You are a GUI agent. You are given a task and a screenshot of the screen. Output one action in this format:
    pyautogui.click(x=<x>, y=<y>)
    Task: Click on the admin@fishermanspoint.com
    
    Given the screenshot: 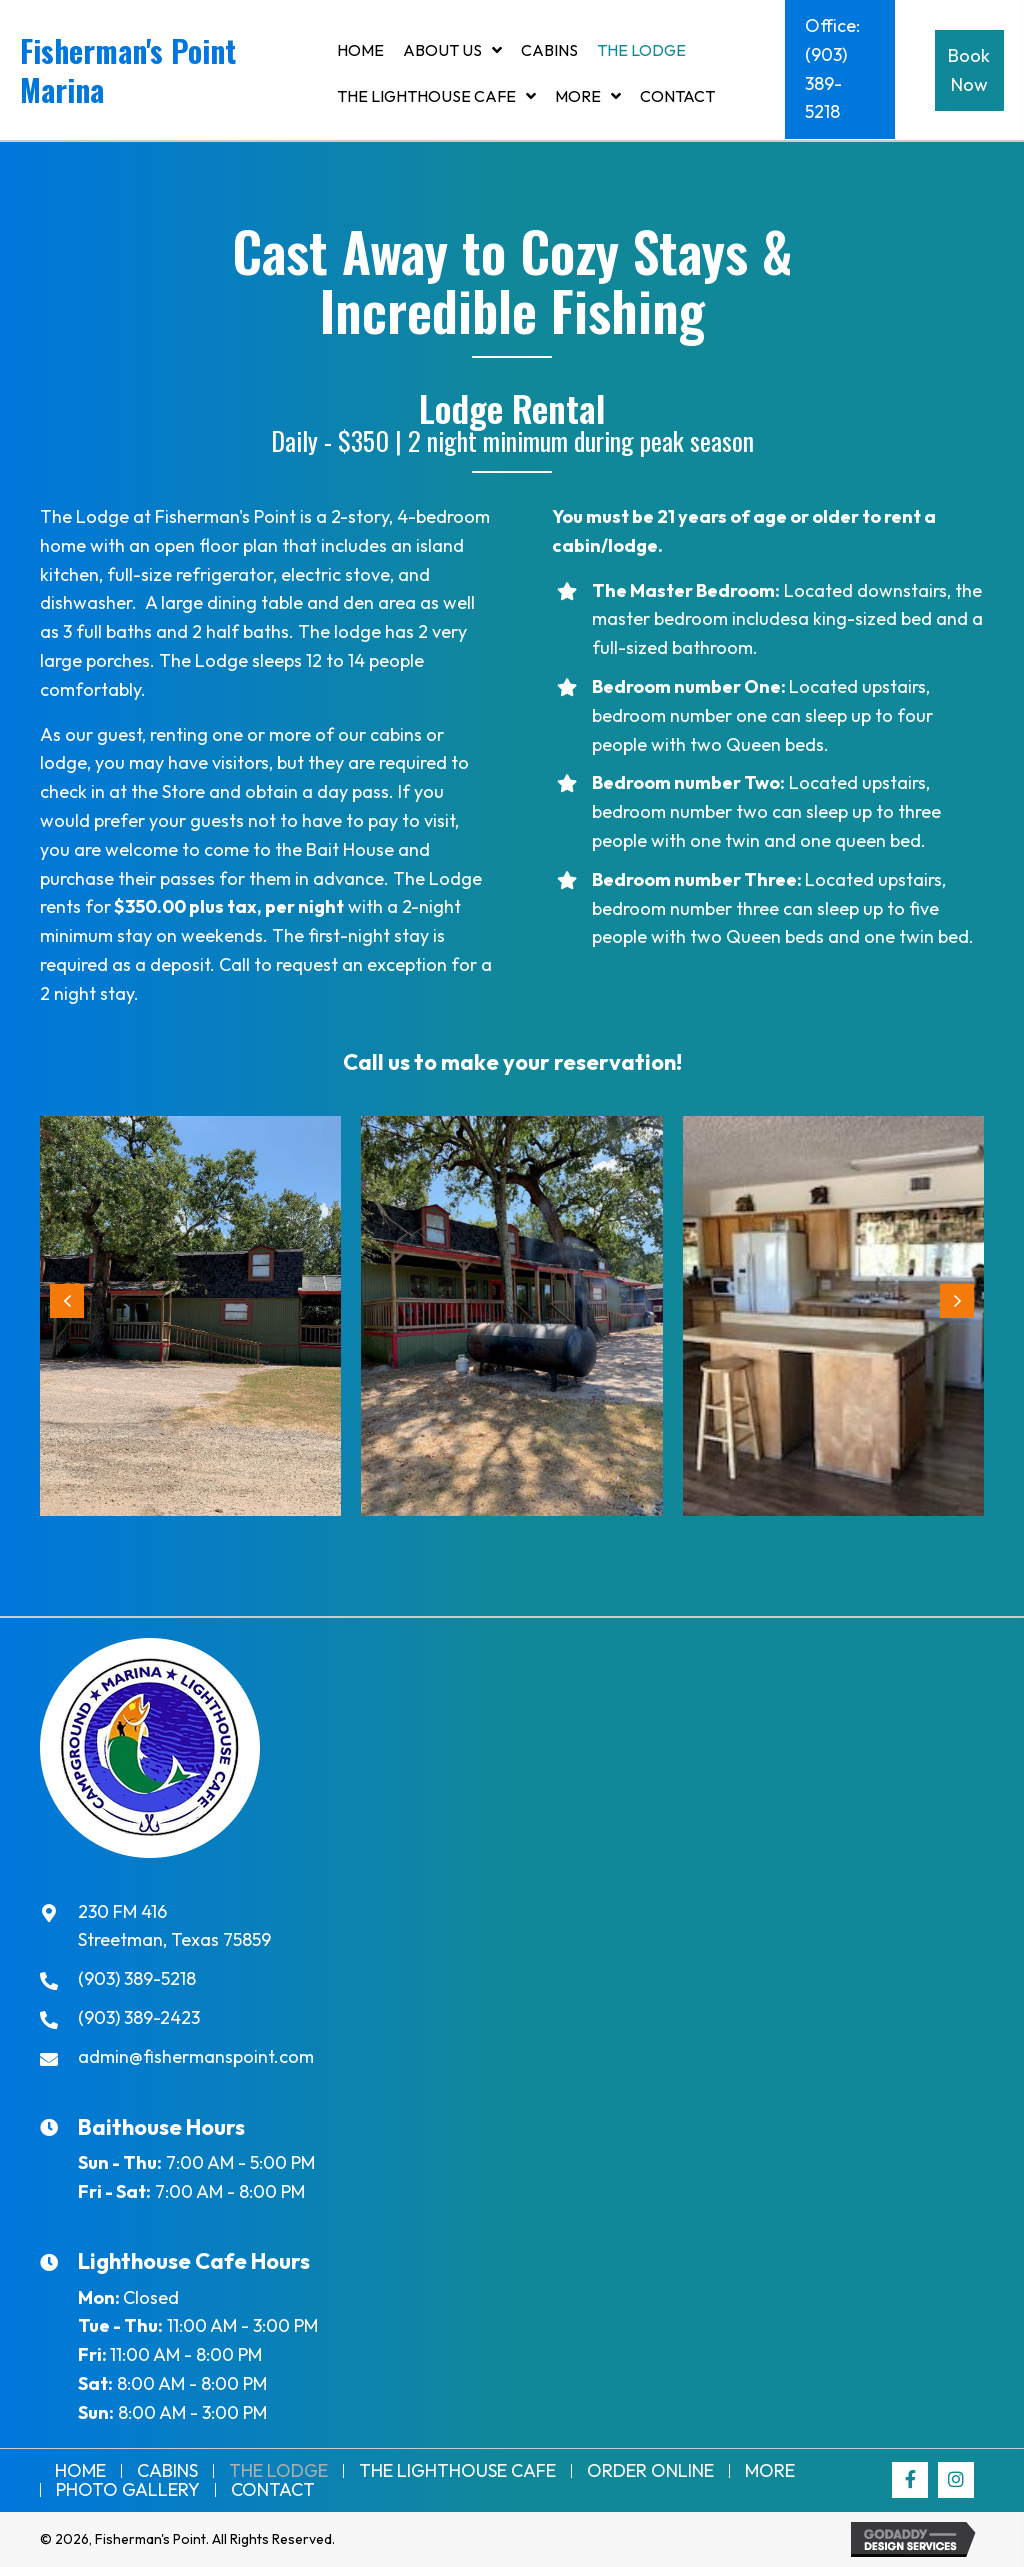 What is the action you would take?
    pyautogui.click(x=196, y=2056)
    